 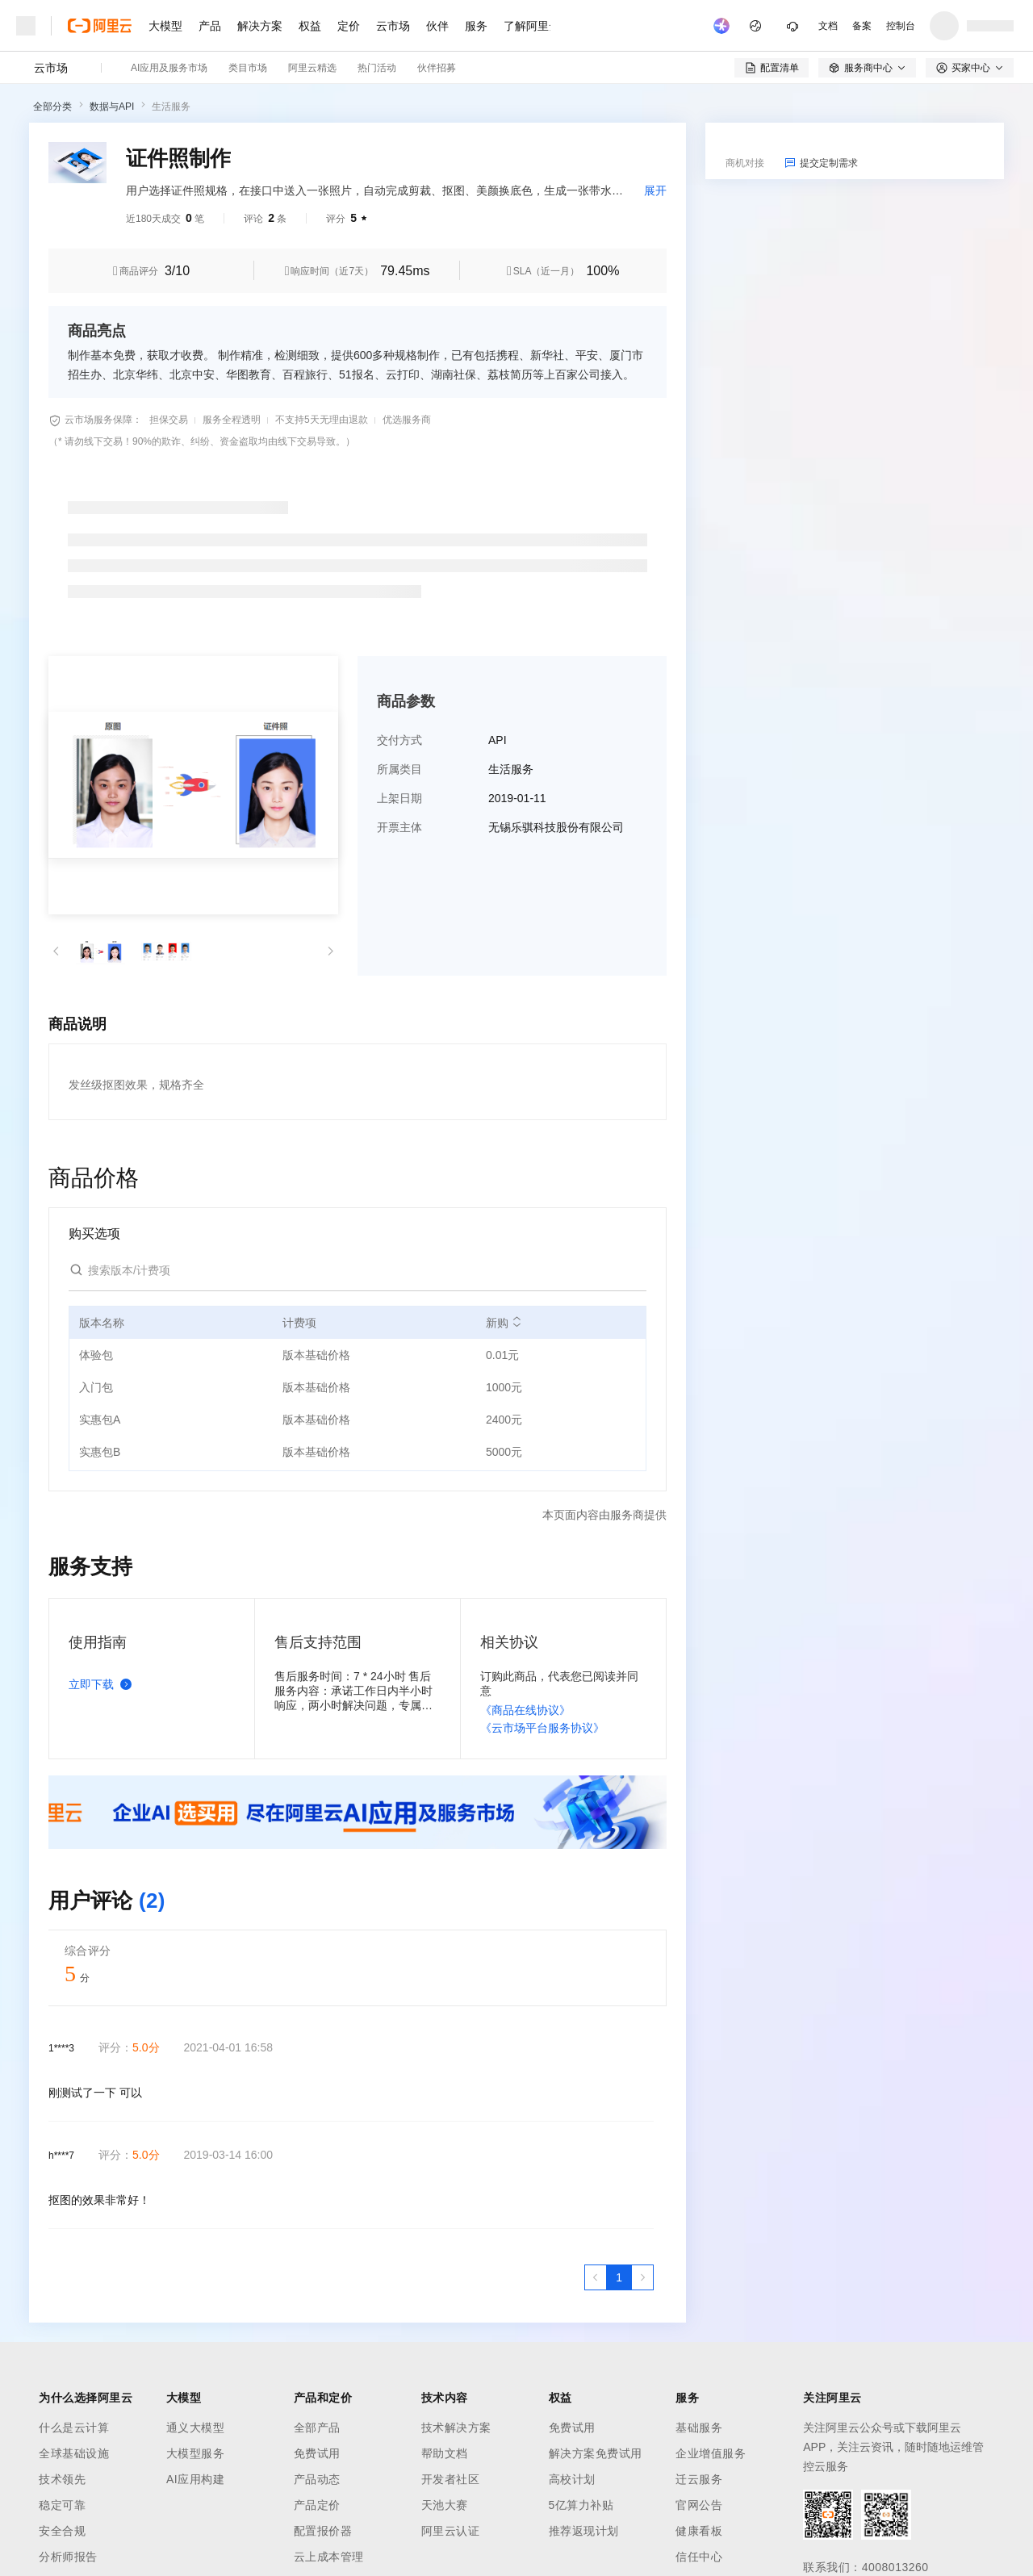 What do you see at coordinates (210, 25) in the screenshot?
I see `产品` at bounding box center [210, 25].